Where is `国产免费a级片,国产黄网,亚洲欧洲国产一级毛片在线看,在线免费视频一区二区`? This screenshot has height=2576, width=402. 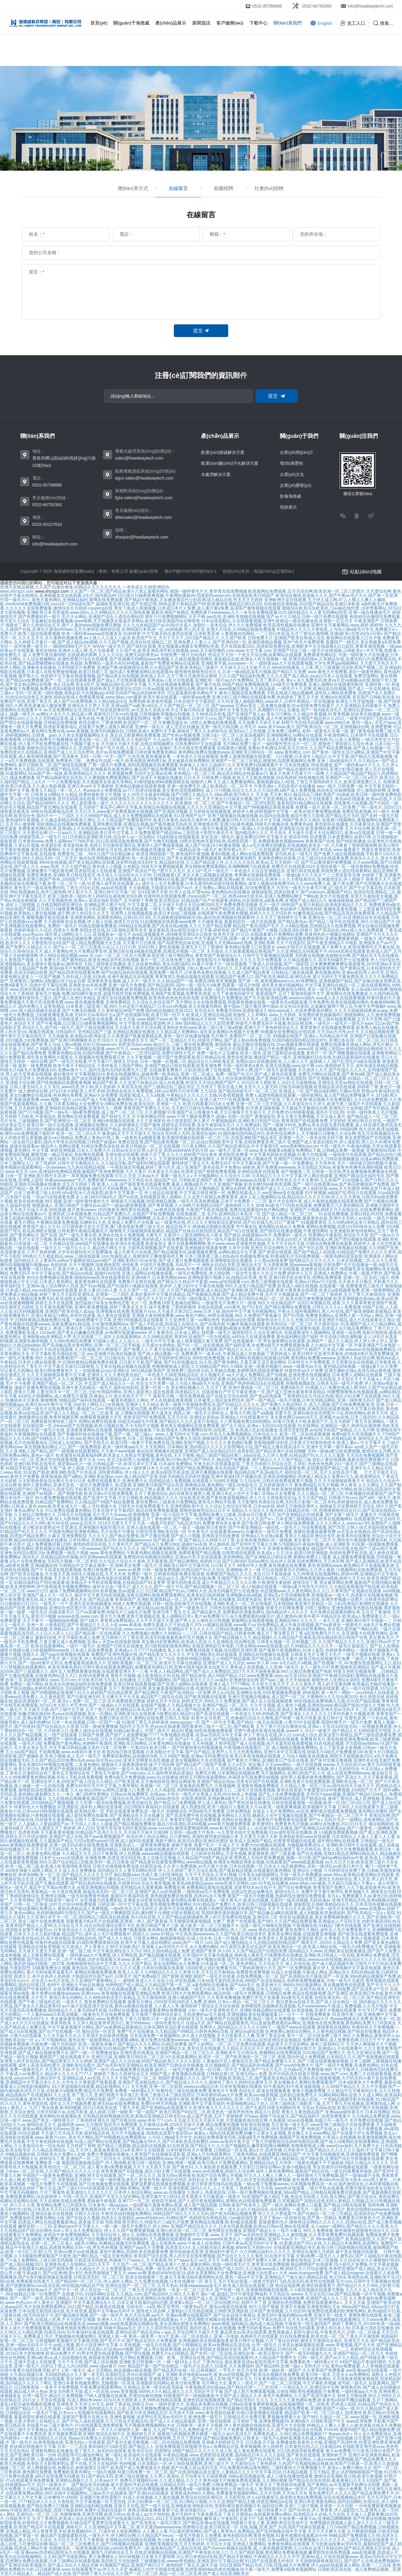
国产免费a级片,国产黄网,亚洲欧洲国产一级毛片在线看,在线免费视频一区二区 is located at coordinates (205, 1976).